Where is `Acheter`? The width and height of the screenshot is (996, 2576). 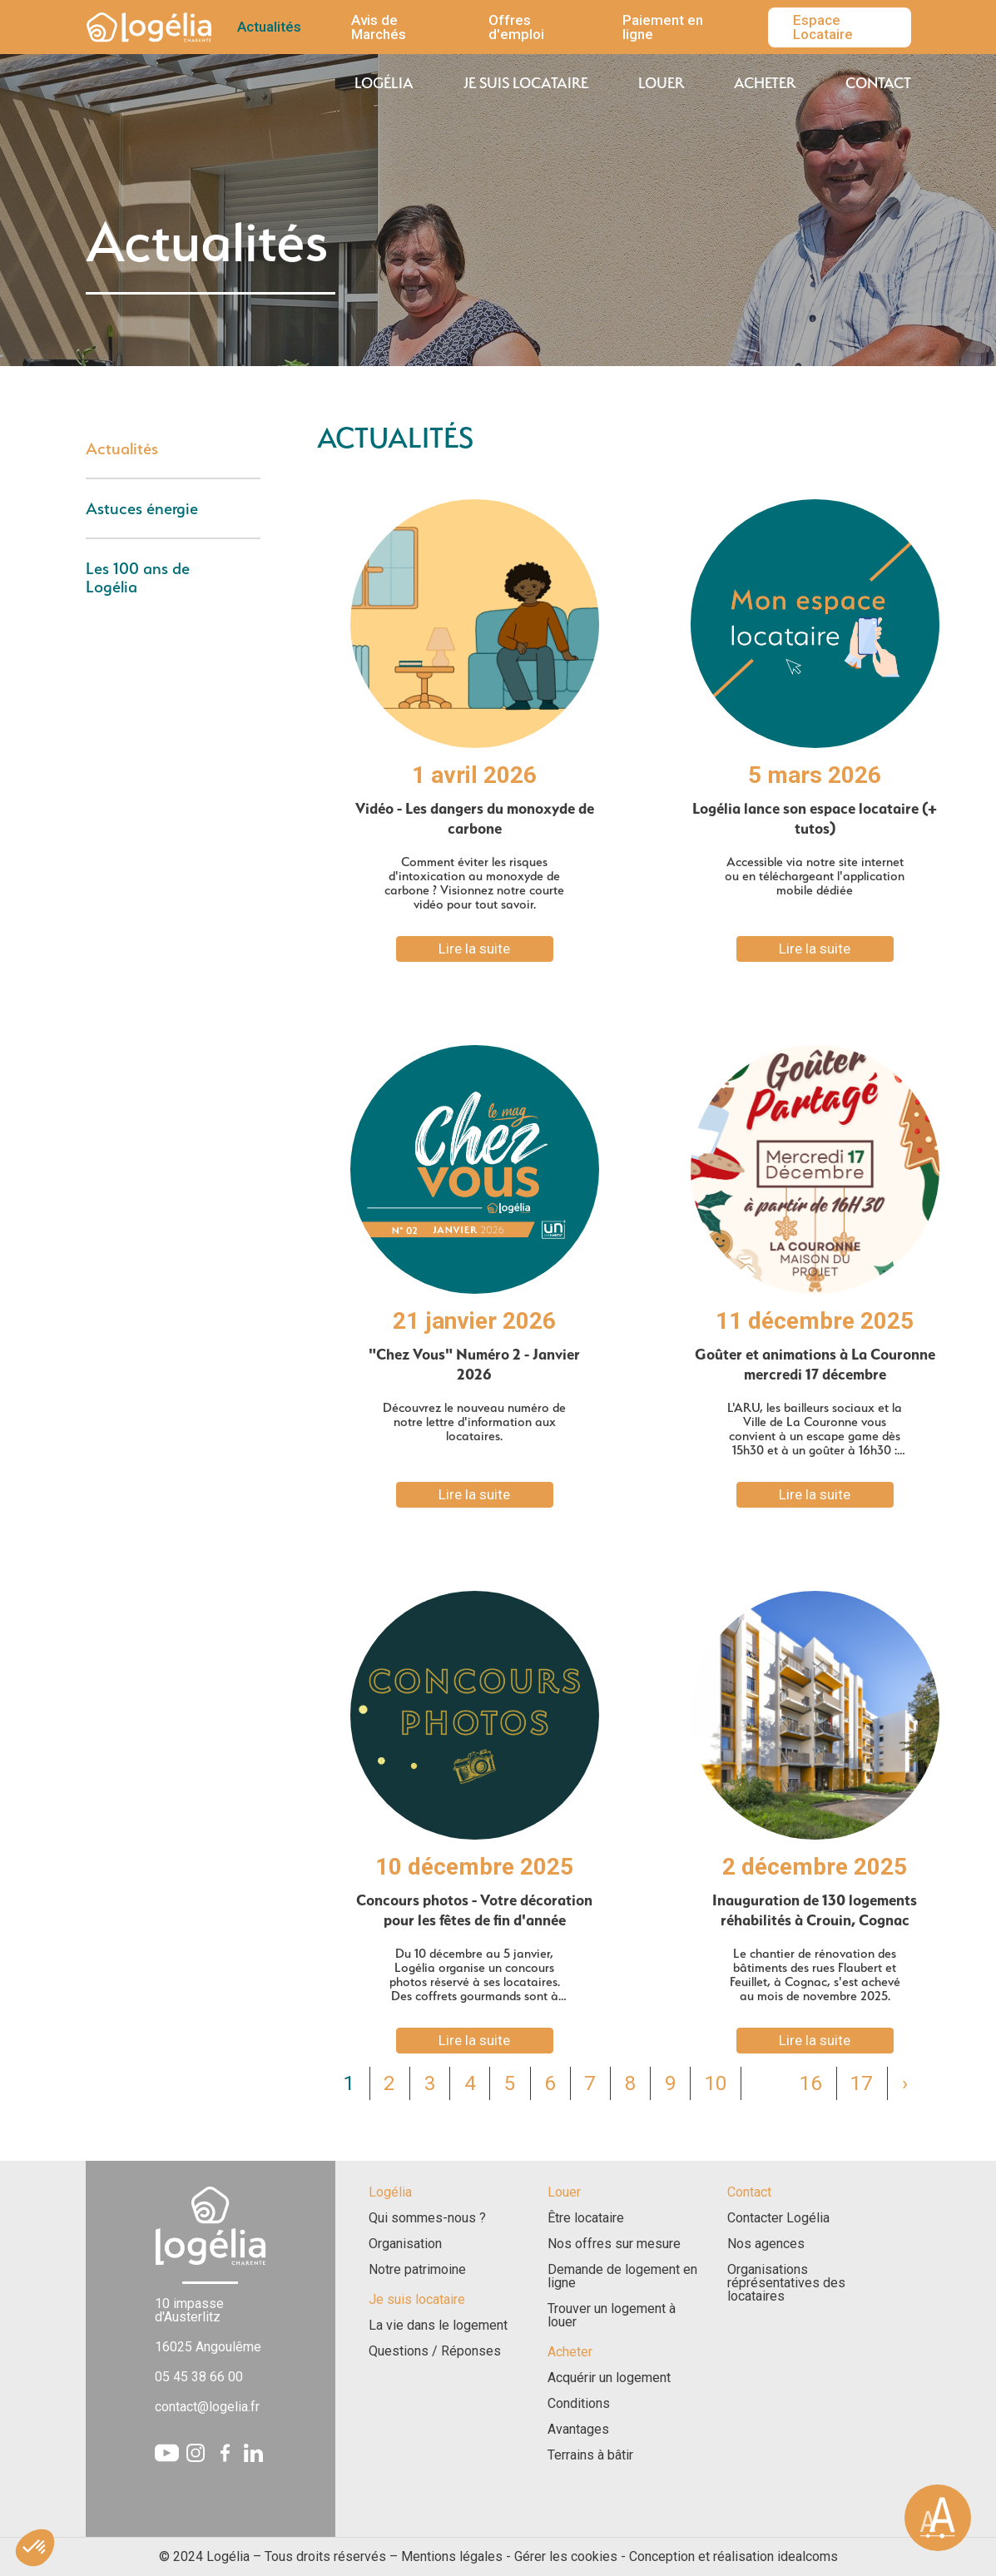 Acheter is located at coordinates (764, 83).